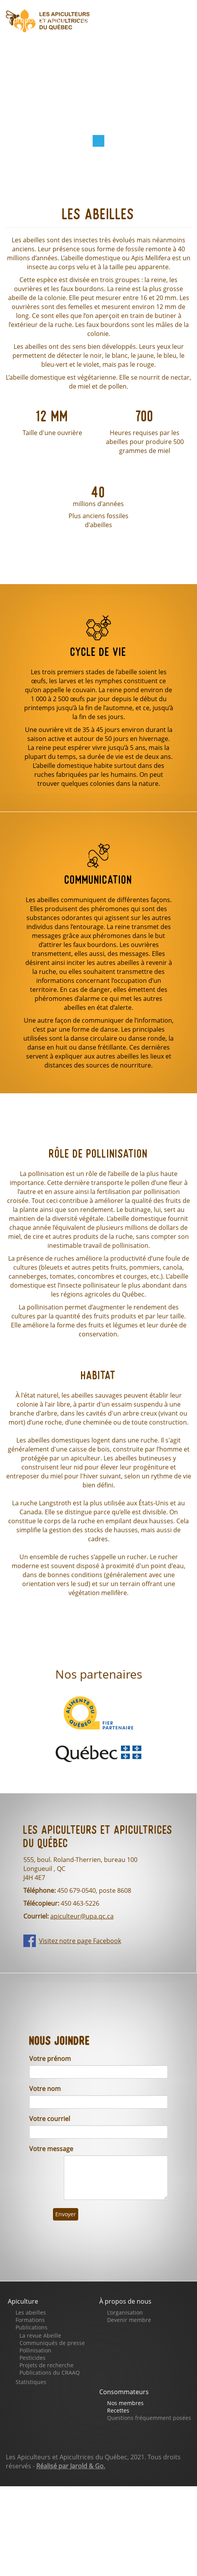 This screenshot has width=197, height=2576. What do you see at coordinates (125, 2312) in the screenshot?
I see `L'organisation` at bounding box center [125, 2312].